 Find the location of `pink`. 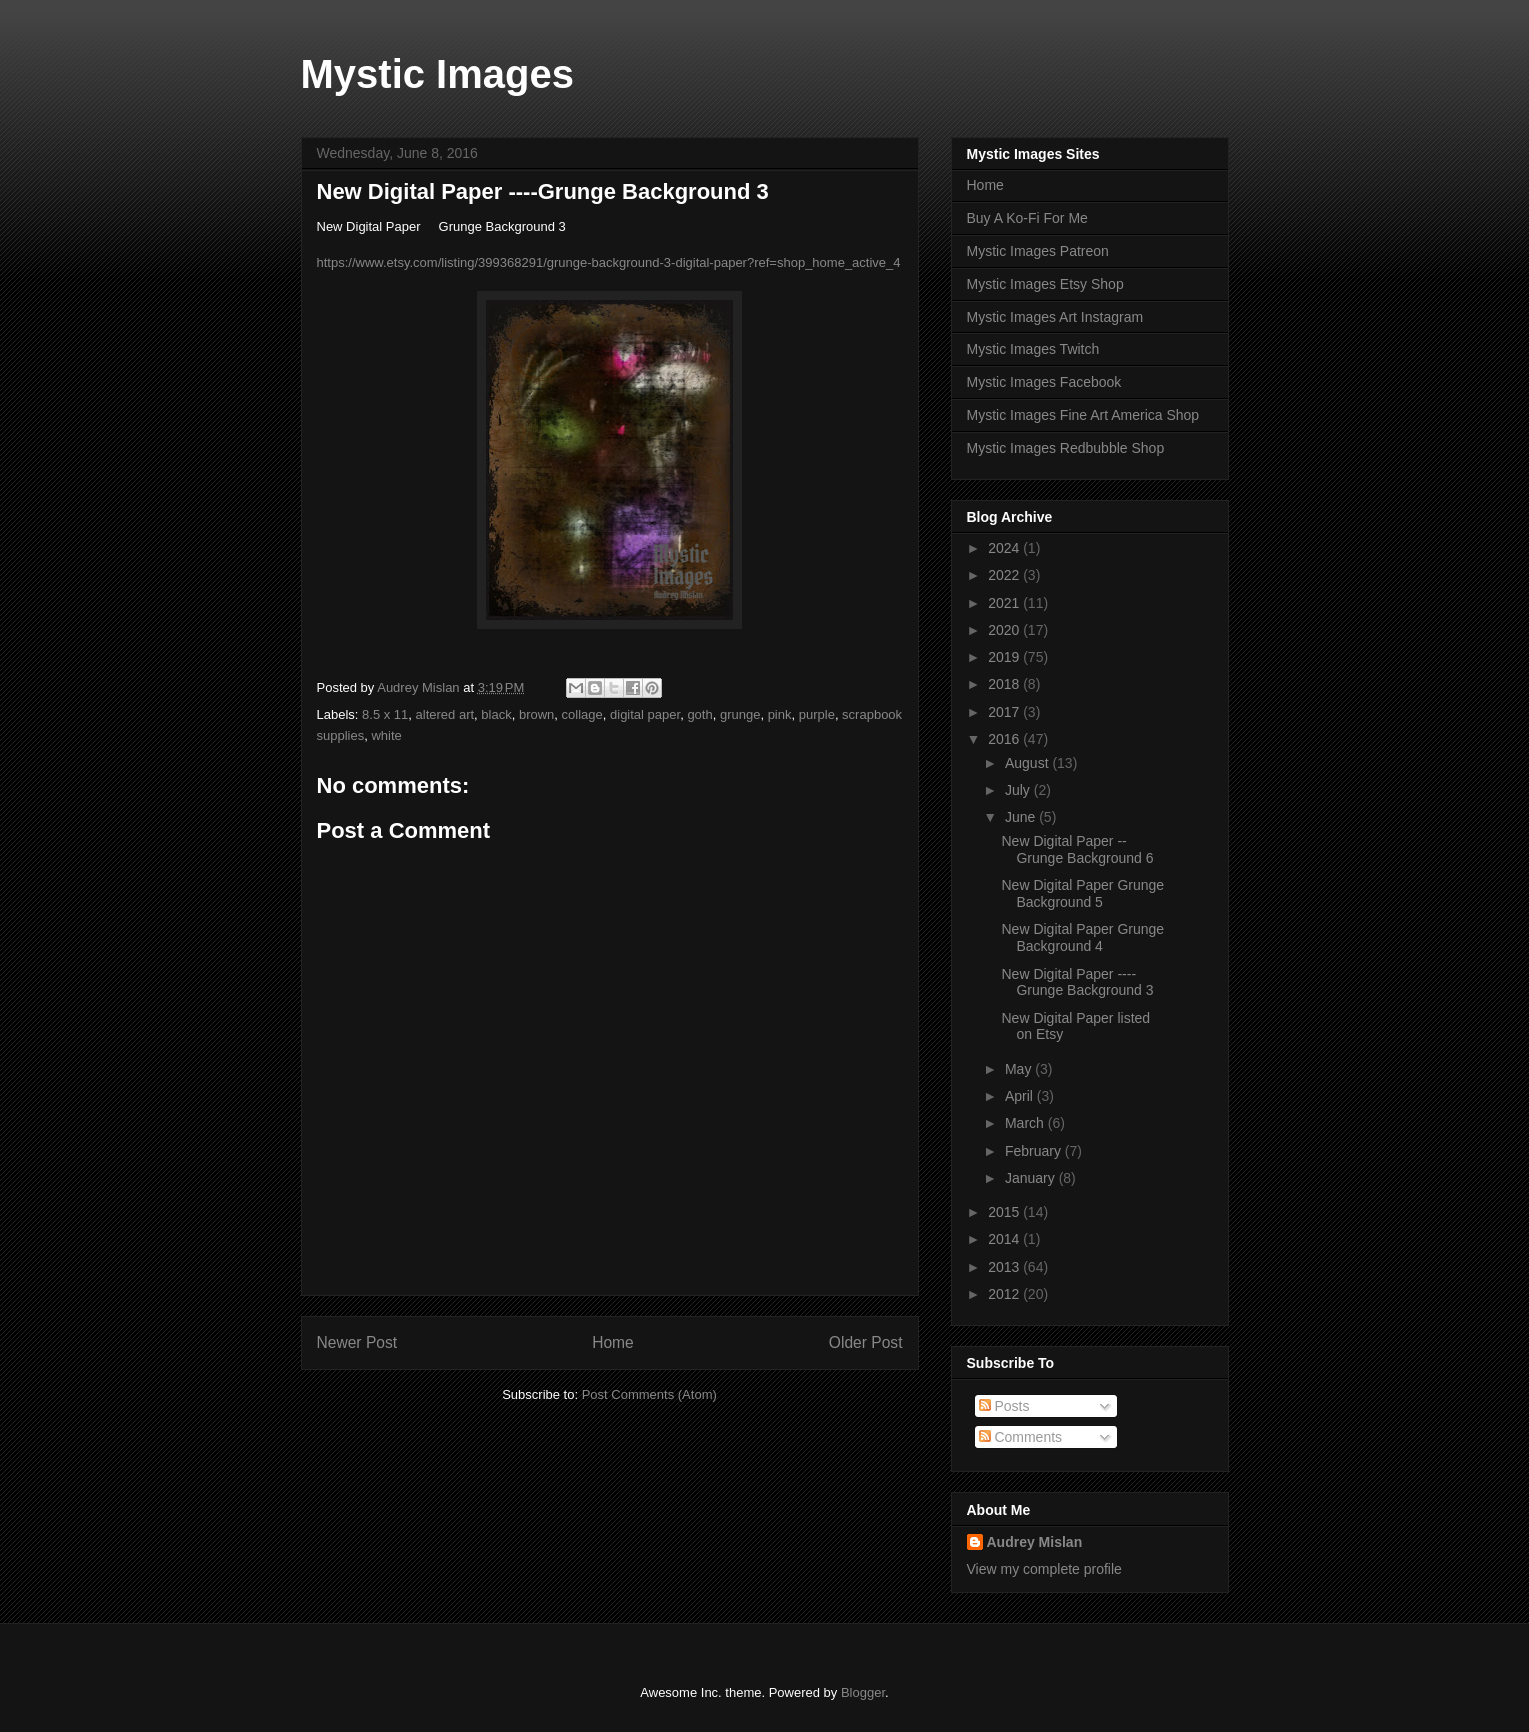

pink is located at coordinates (780, 714).